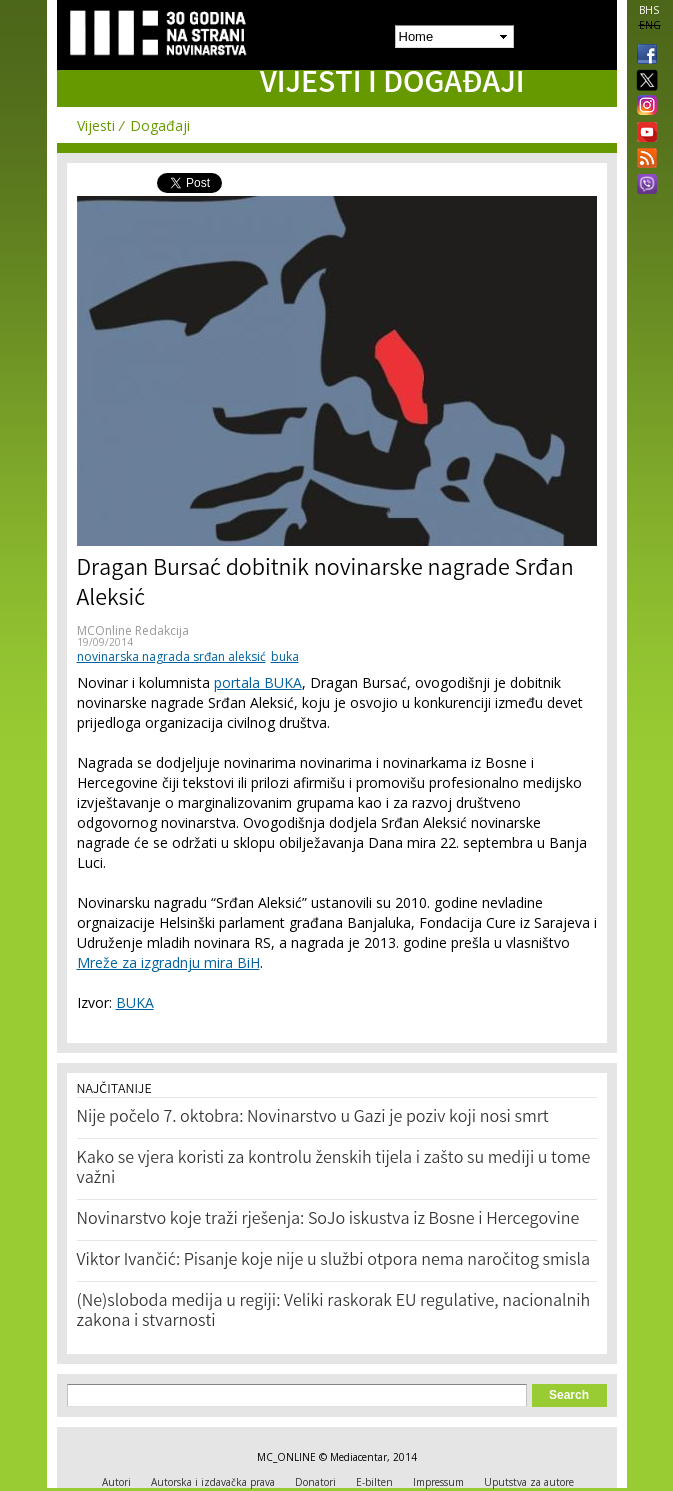 This screenshot has height=1491, width=673. I want to click on buka, so click(285, 656).